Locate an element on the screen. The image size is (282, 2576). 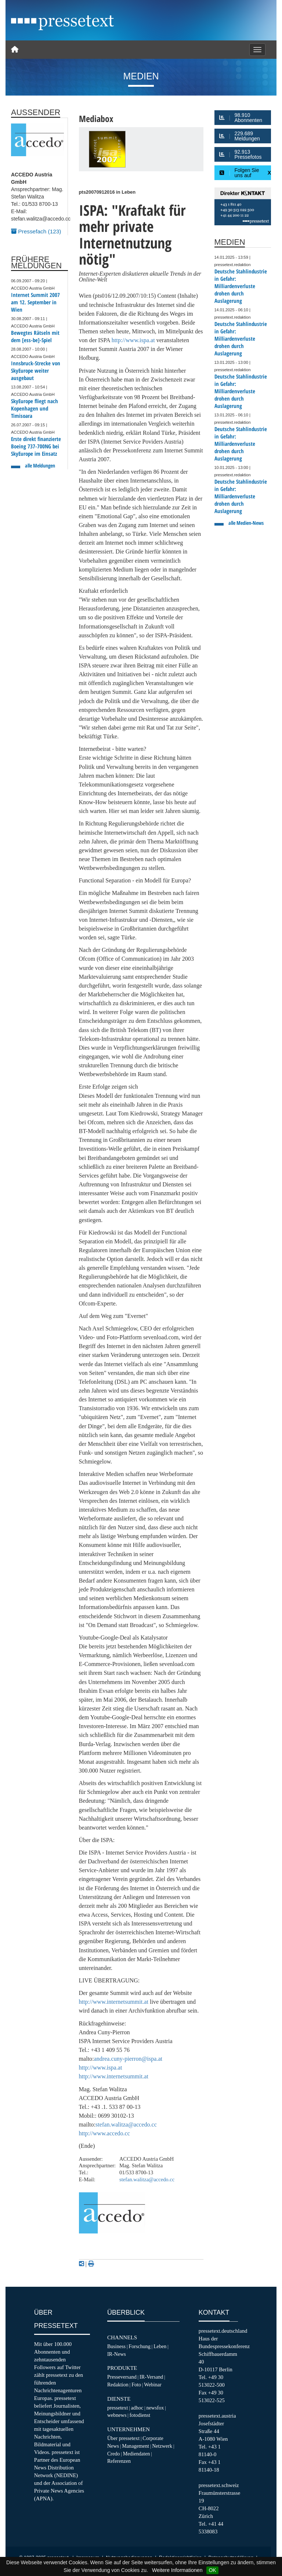
Management is located at coordinates (135, 2446).